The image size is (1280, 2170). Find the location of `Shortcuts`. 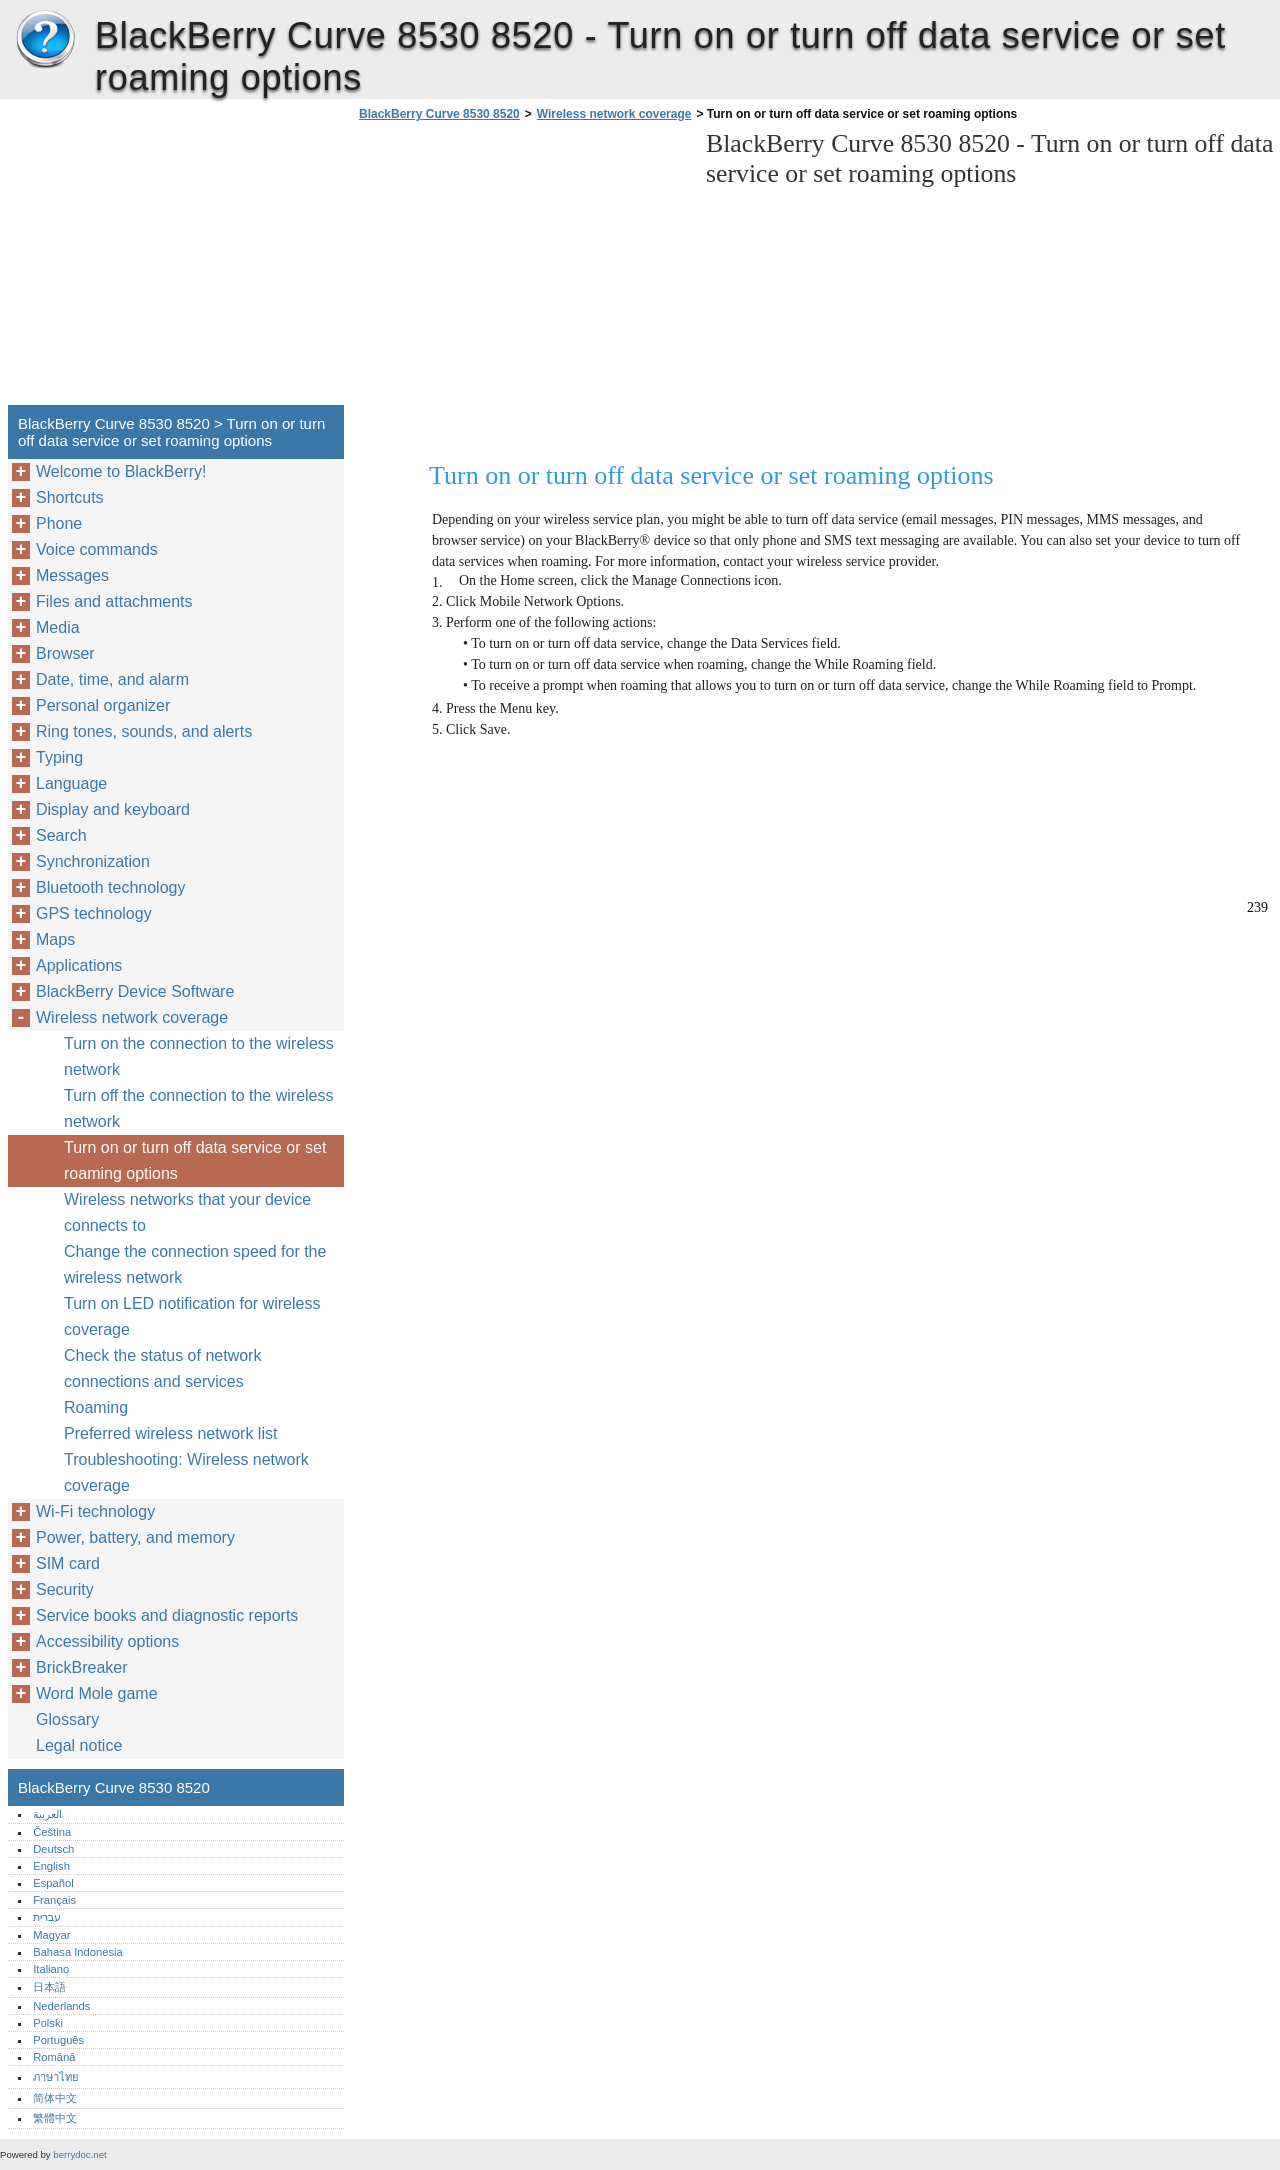

Shortcuts is located at coordinates (70, 497).